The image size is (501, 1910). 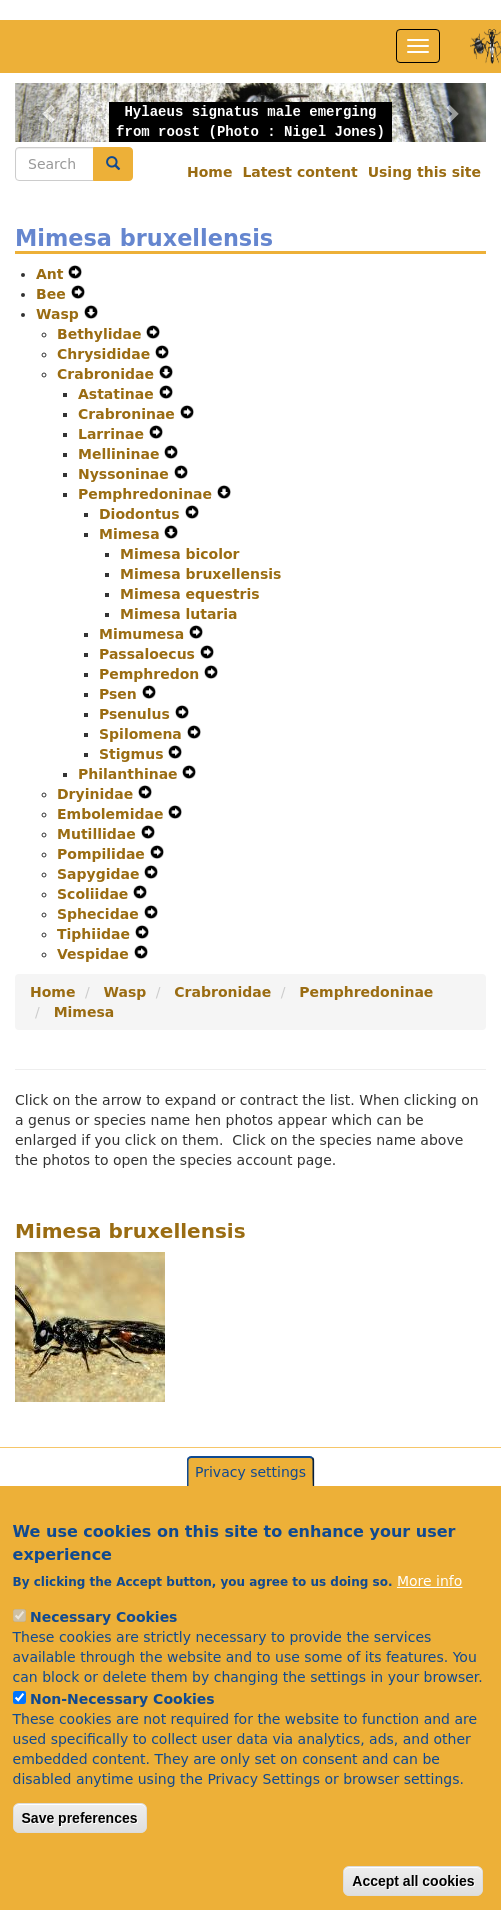 I want to click on Larrinae, so click(x=113, y=434).